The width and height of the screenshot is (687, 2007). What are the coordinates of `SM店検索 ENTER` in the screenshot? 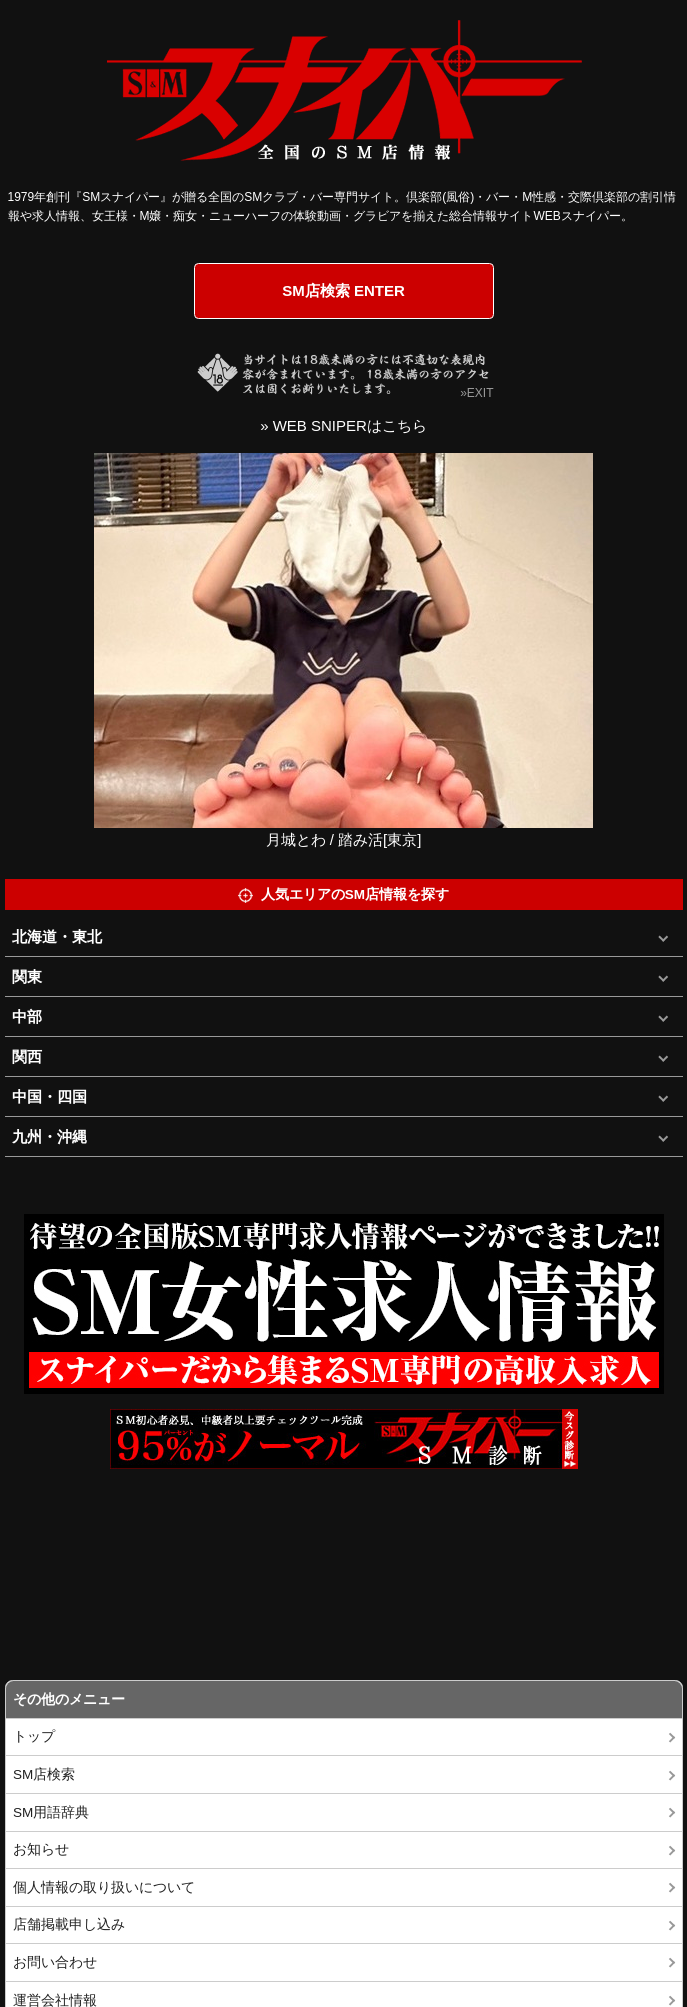 It's located at (343, 290).